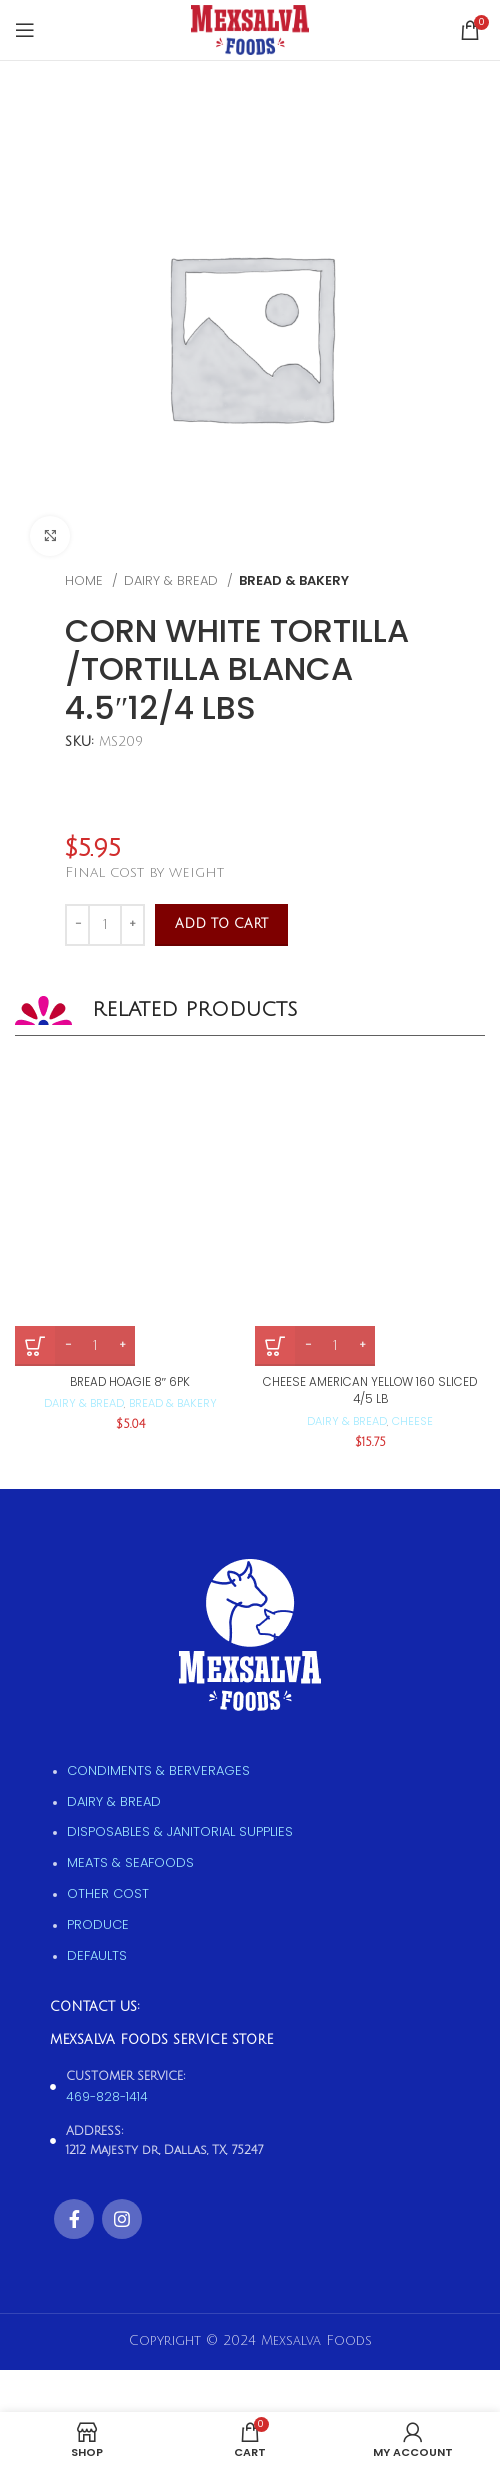  What do you see at coordinates (158, 1770) in the screenshot?
I see `Condiments & Berverages` at bounding box center [158, 1770].